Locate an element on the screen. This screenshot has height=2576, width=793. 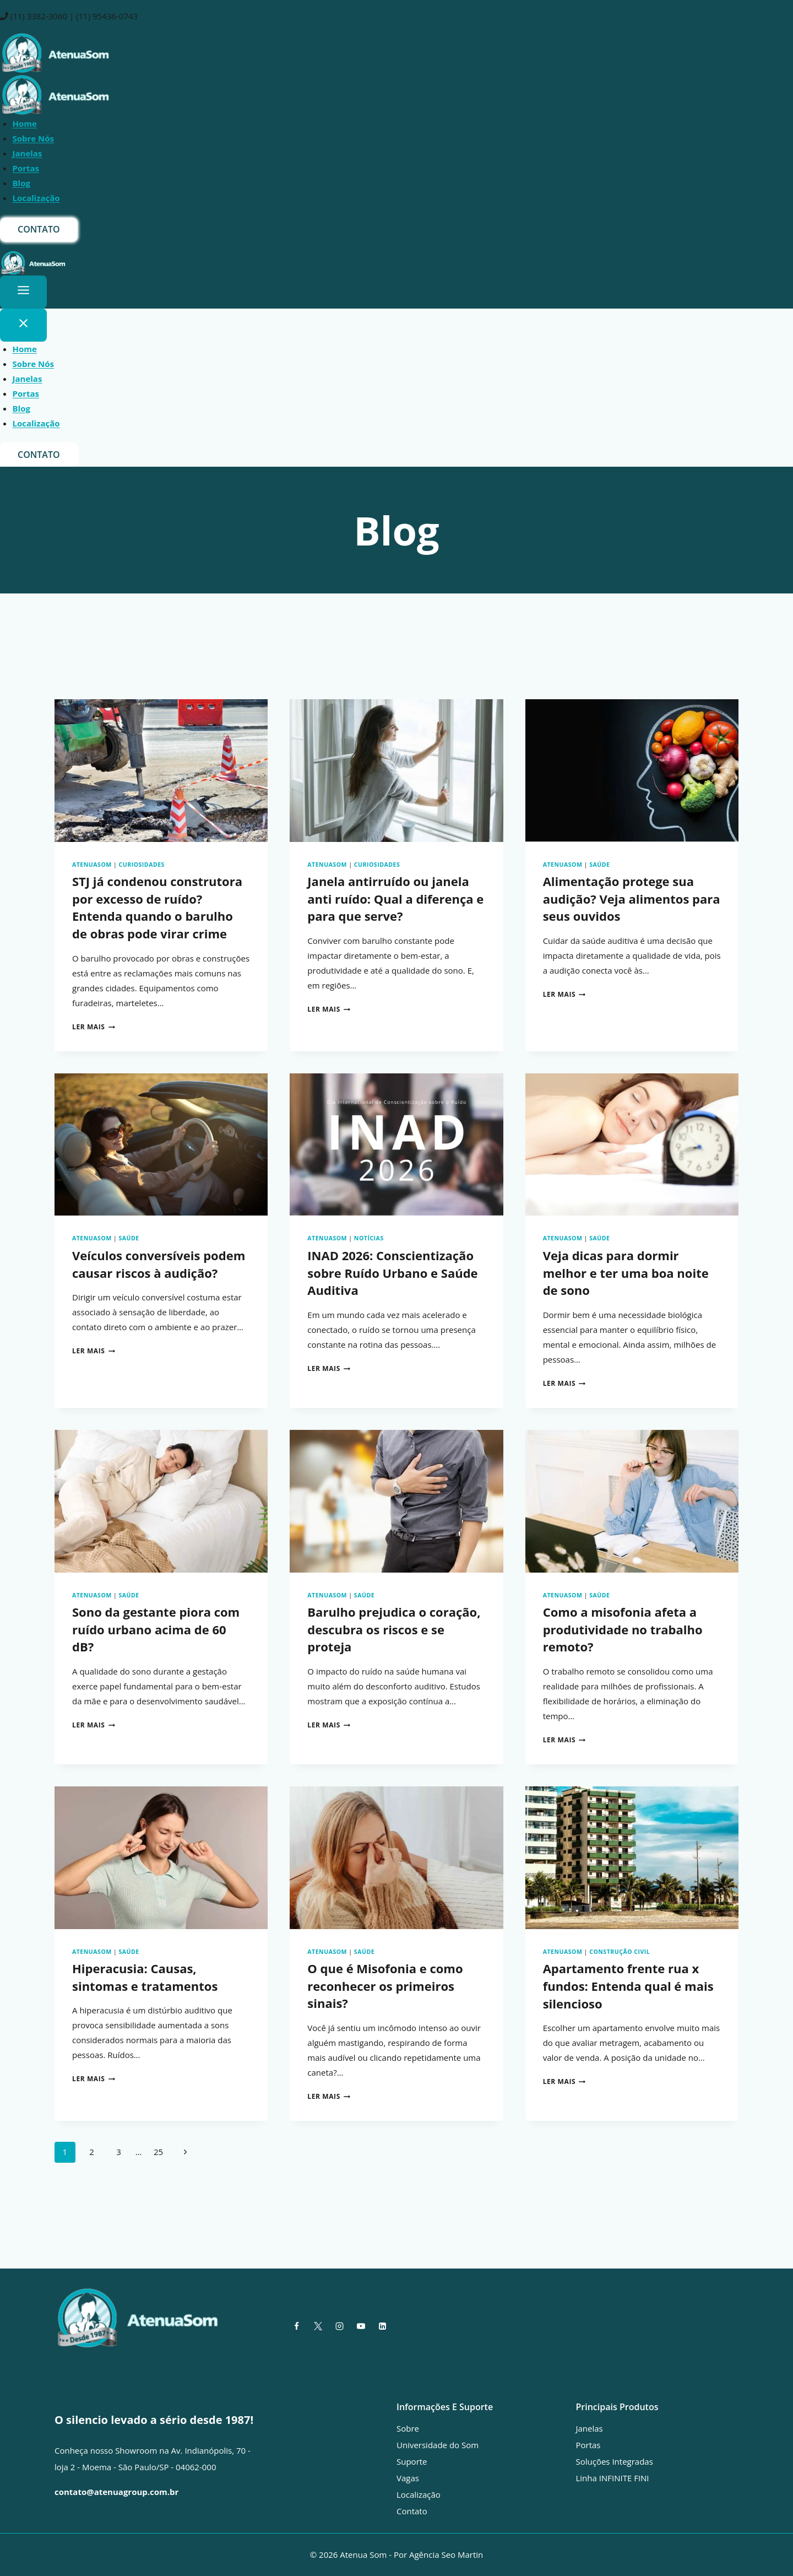
Janelas is located at coordinates (27, 153).